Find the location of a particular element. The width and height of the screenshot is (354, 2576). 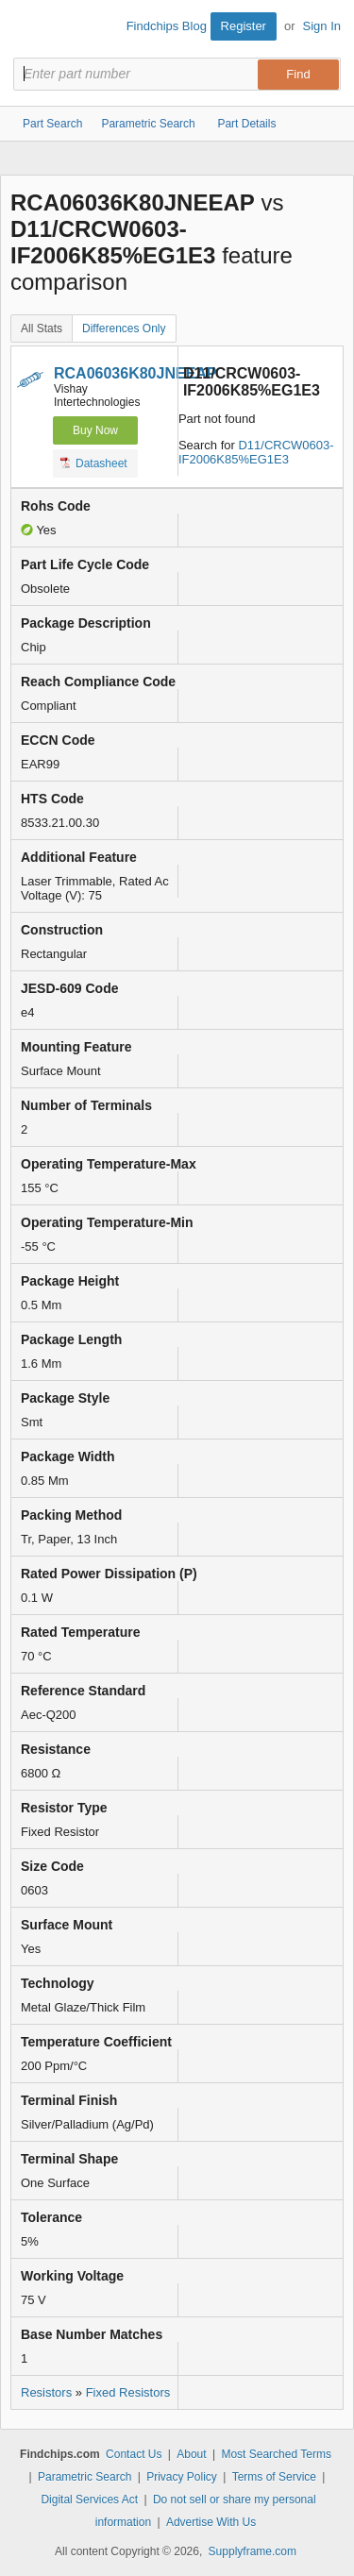

Register is located at coordinates (243, 26).